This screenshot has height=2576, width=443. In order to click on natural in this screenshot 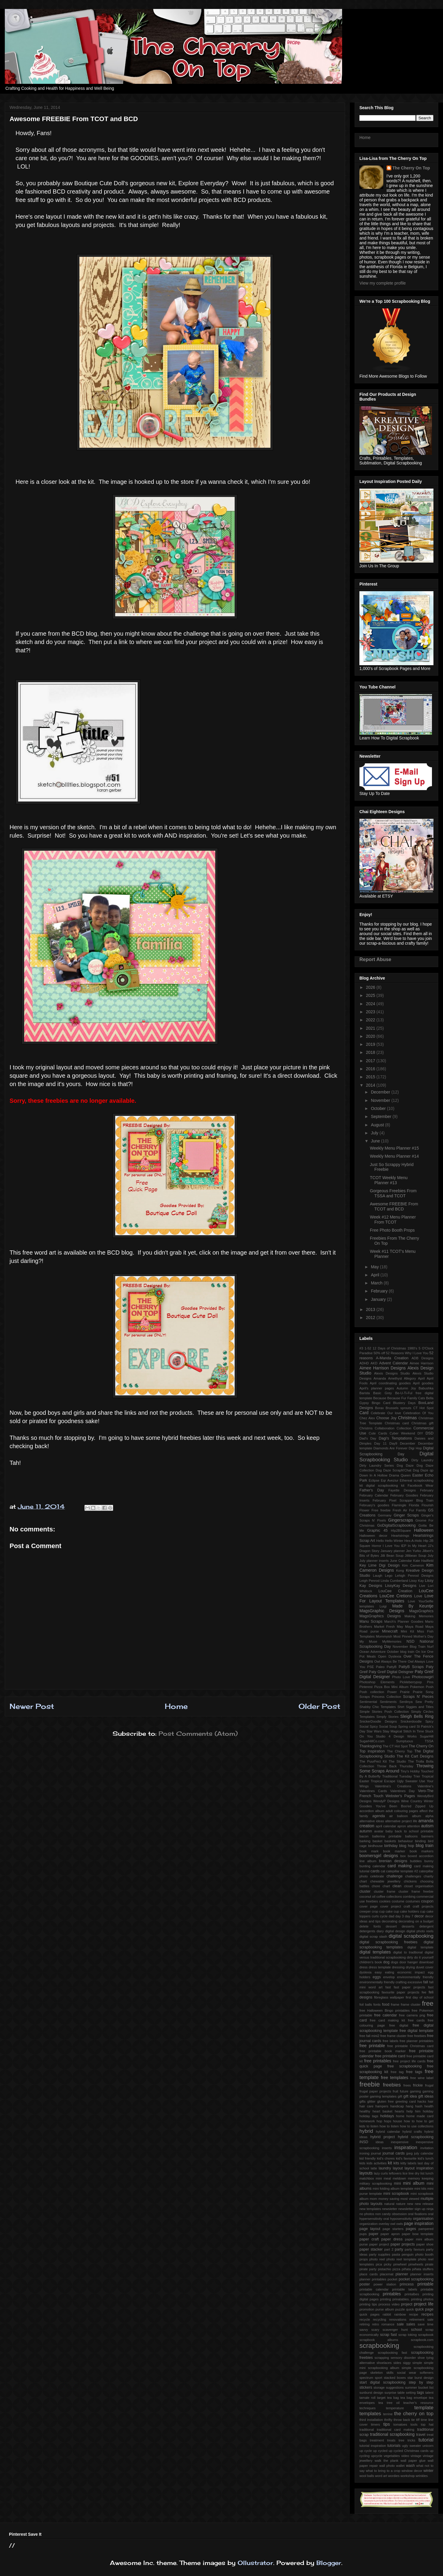, I will do `click(389, 2204)`.